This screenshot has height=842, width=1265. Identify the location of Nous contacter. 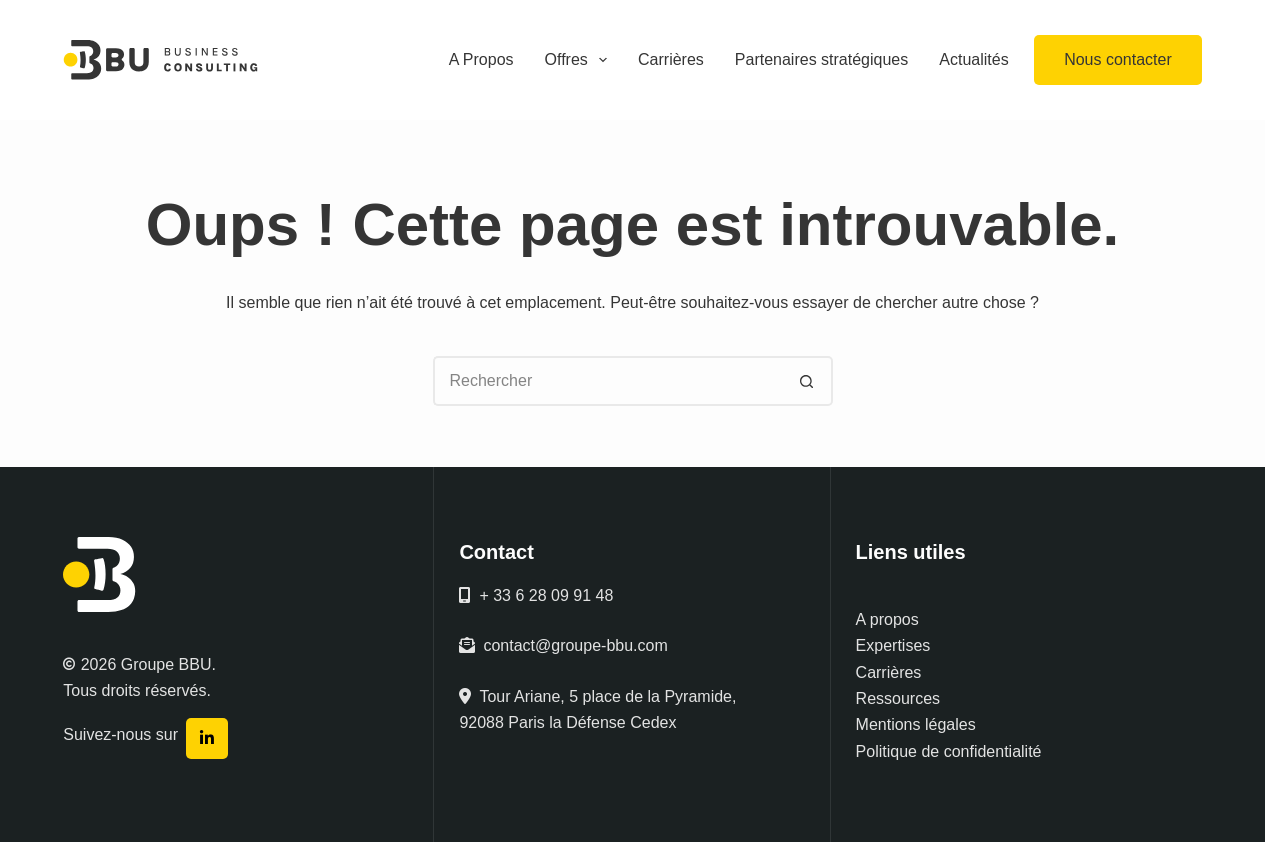
(1118, 59).